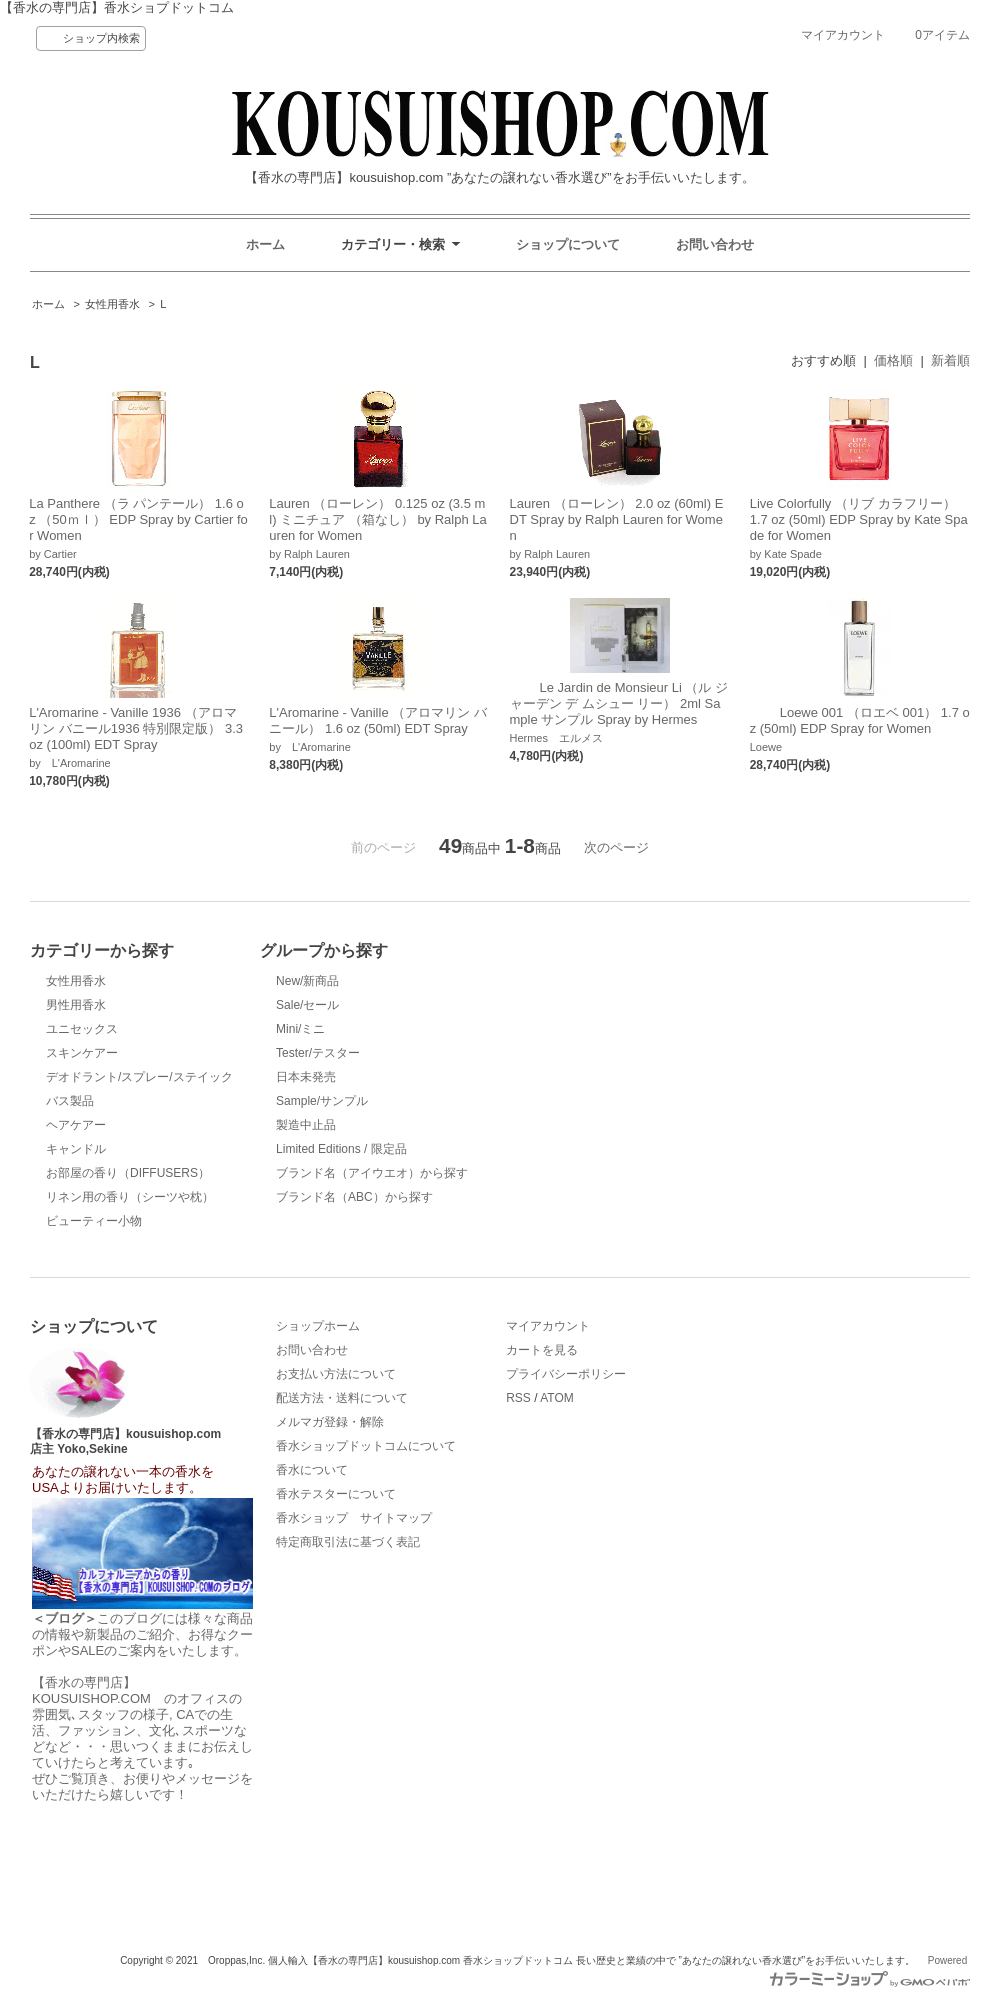 The height and width of the screenshot is (1998, 1000). I want to click on お部屋の香り（DIFFUSERS）, so click(128, 1173).